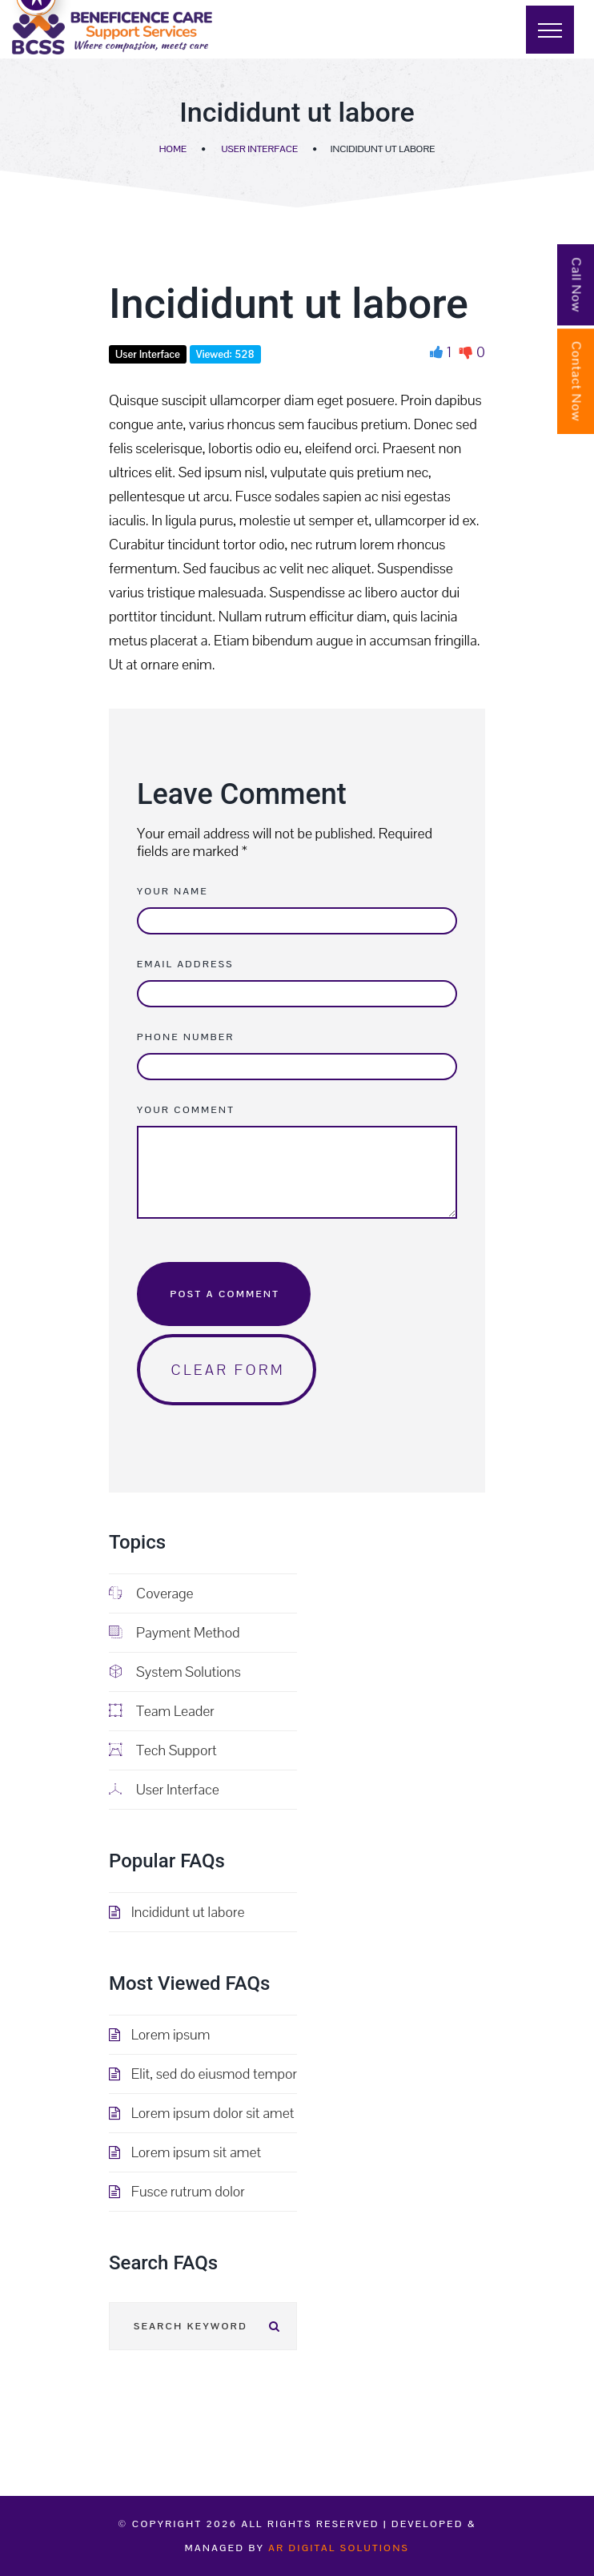  Describe the element at coordinates (259, 149) in the screenshot. I see `User Interface` at that location.